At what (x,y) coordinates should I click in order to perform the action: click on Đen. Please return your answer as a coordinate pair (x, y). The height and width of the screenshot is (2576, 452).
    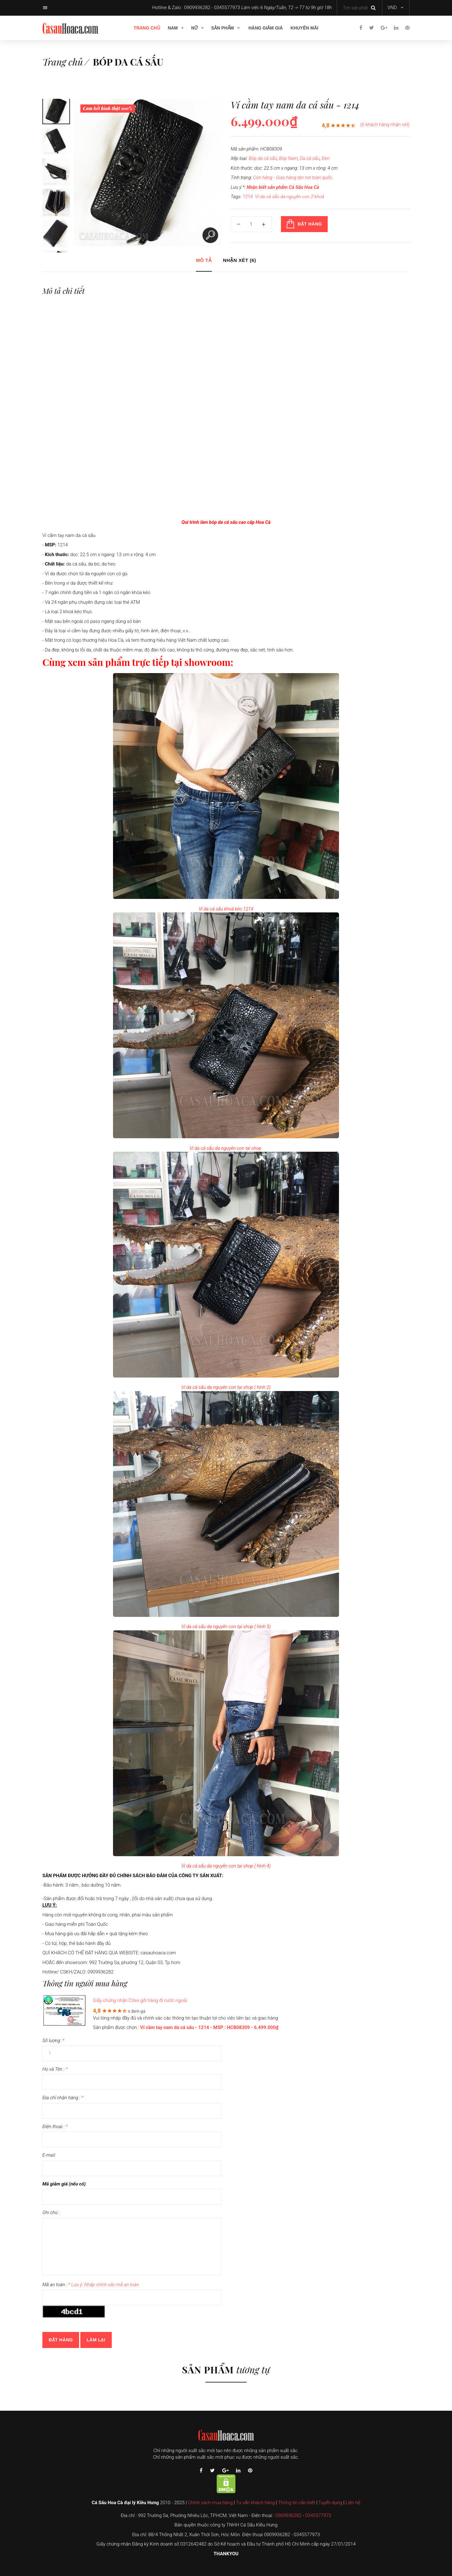
    Looking at the image, I should click on (326, 158).